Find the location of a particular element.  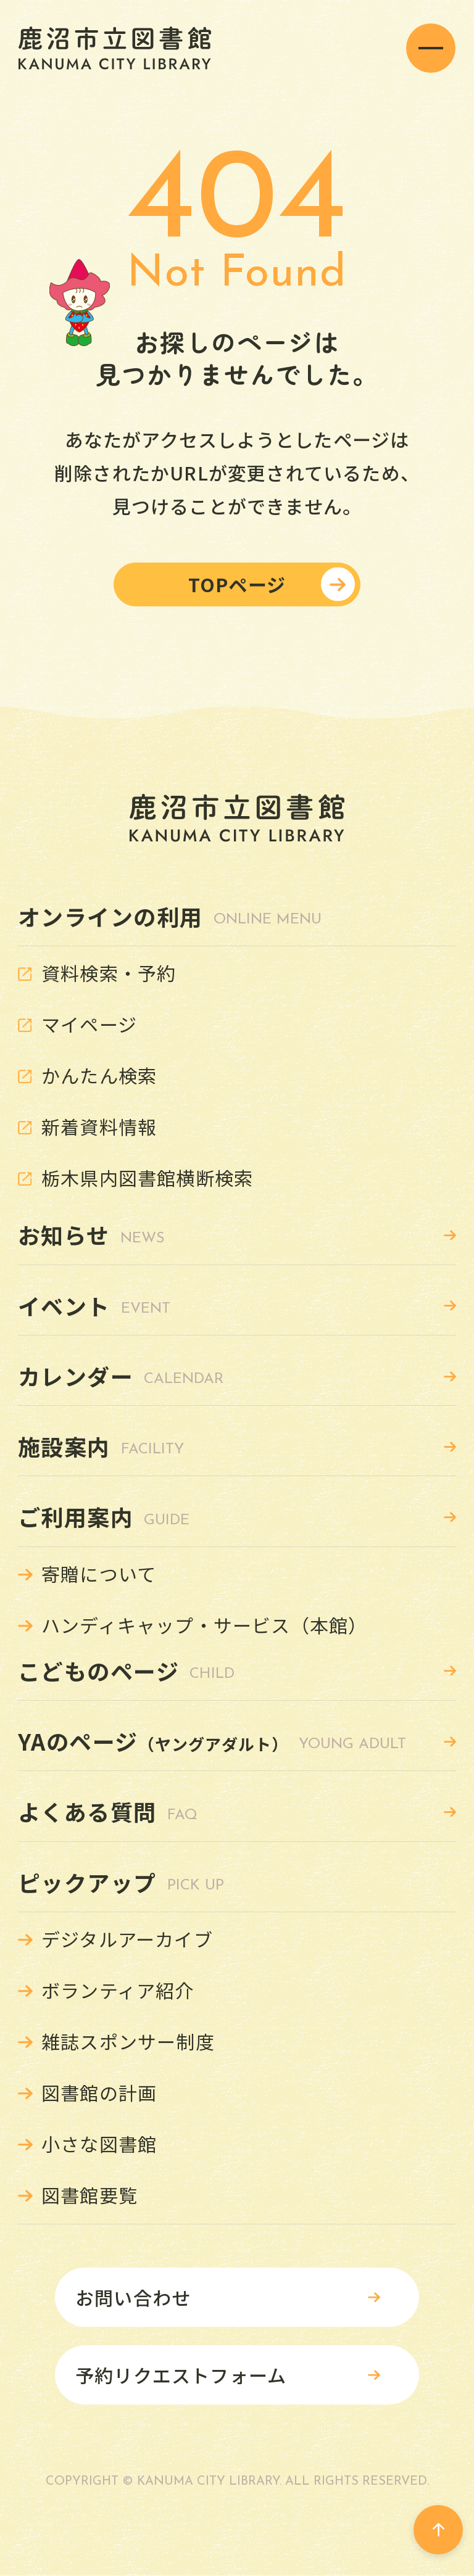

かんたん検索 is located at coordinates (99, 1075).